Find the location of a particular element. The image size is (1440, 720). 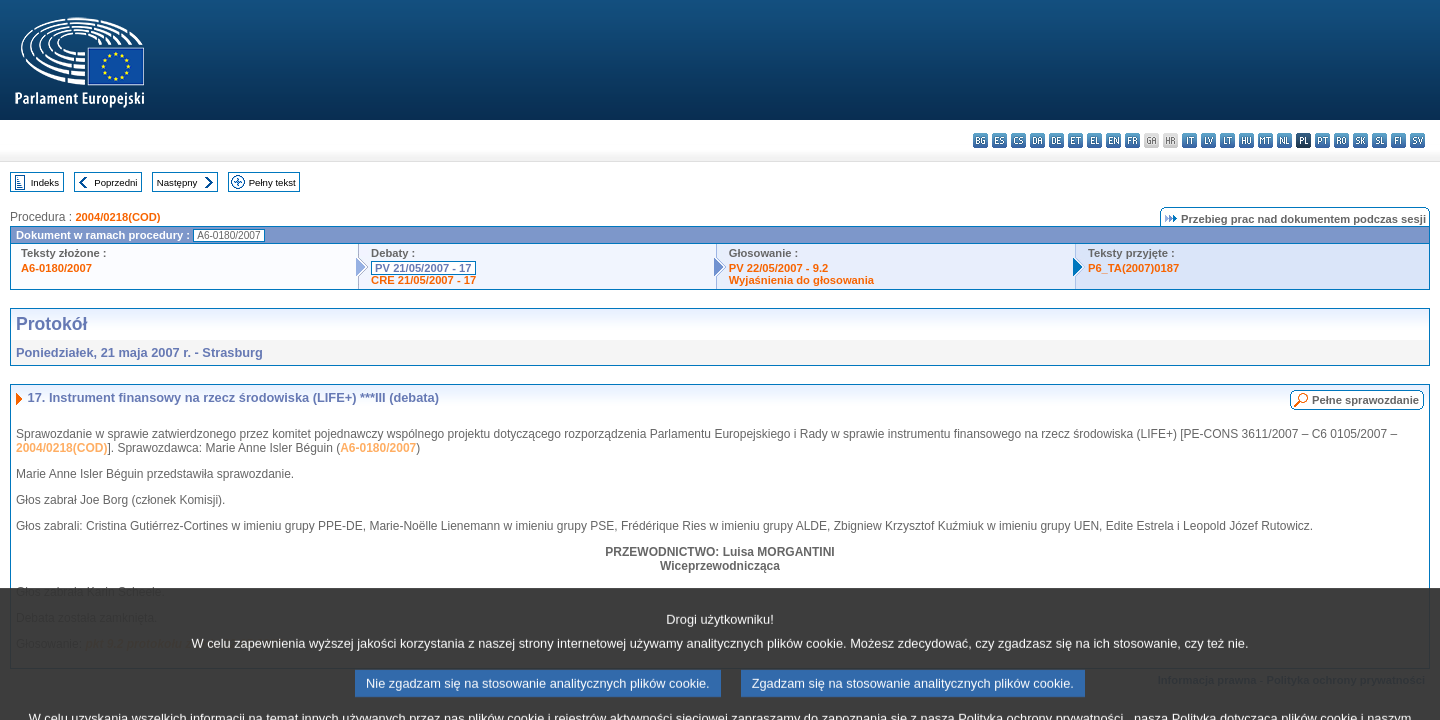

ro - română is located at coordinates (1341, 140).